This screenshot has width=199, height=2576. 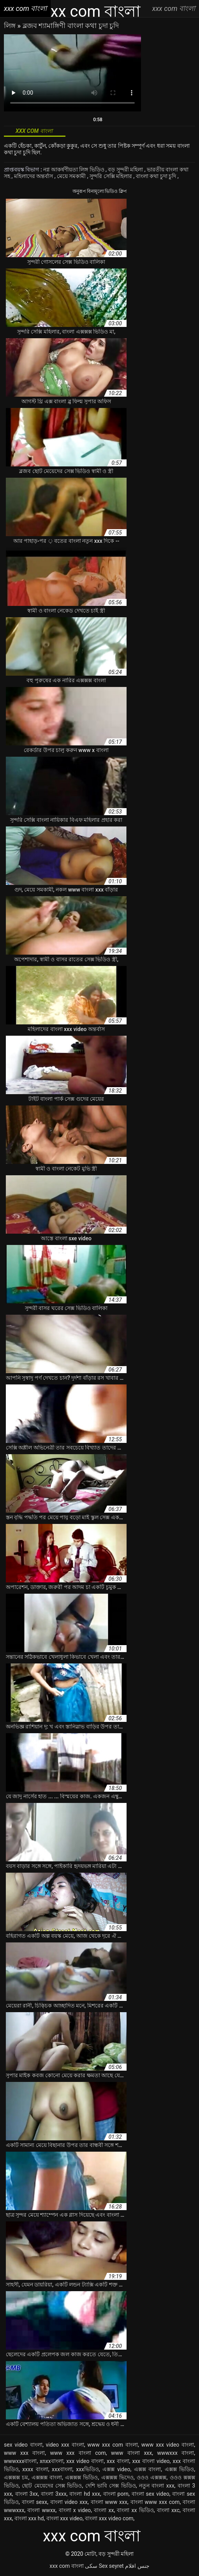 I want to click on নতুন বাংলা xxx, so click(x=156, y=2485).